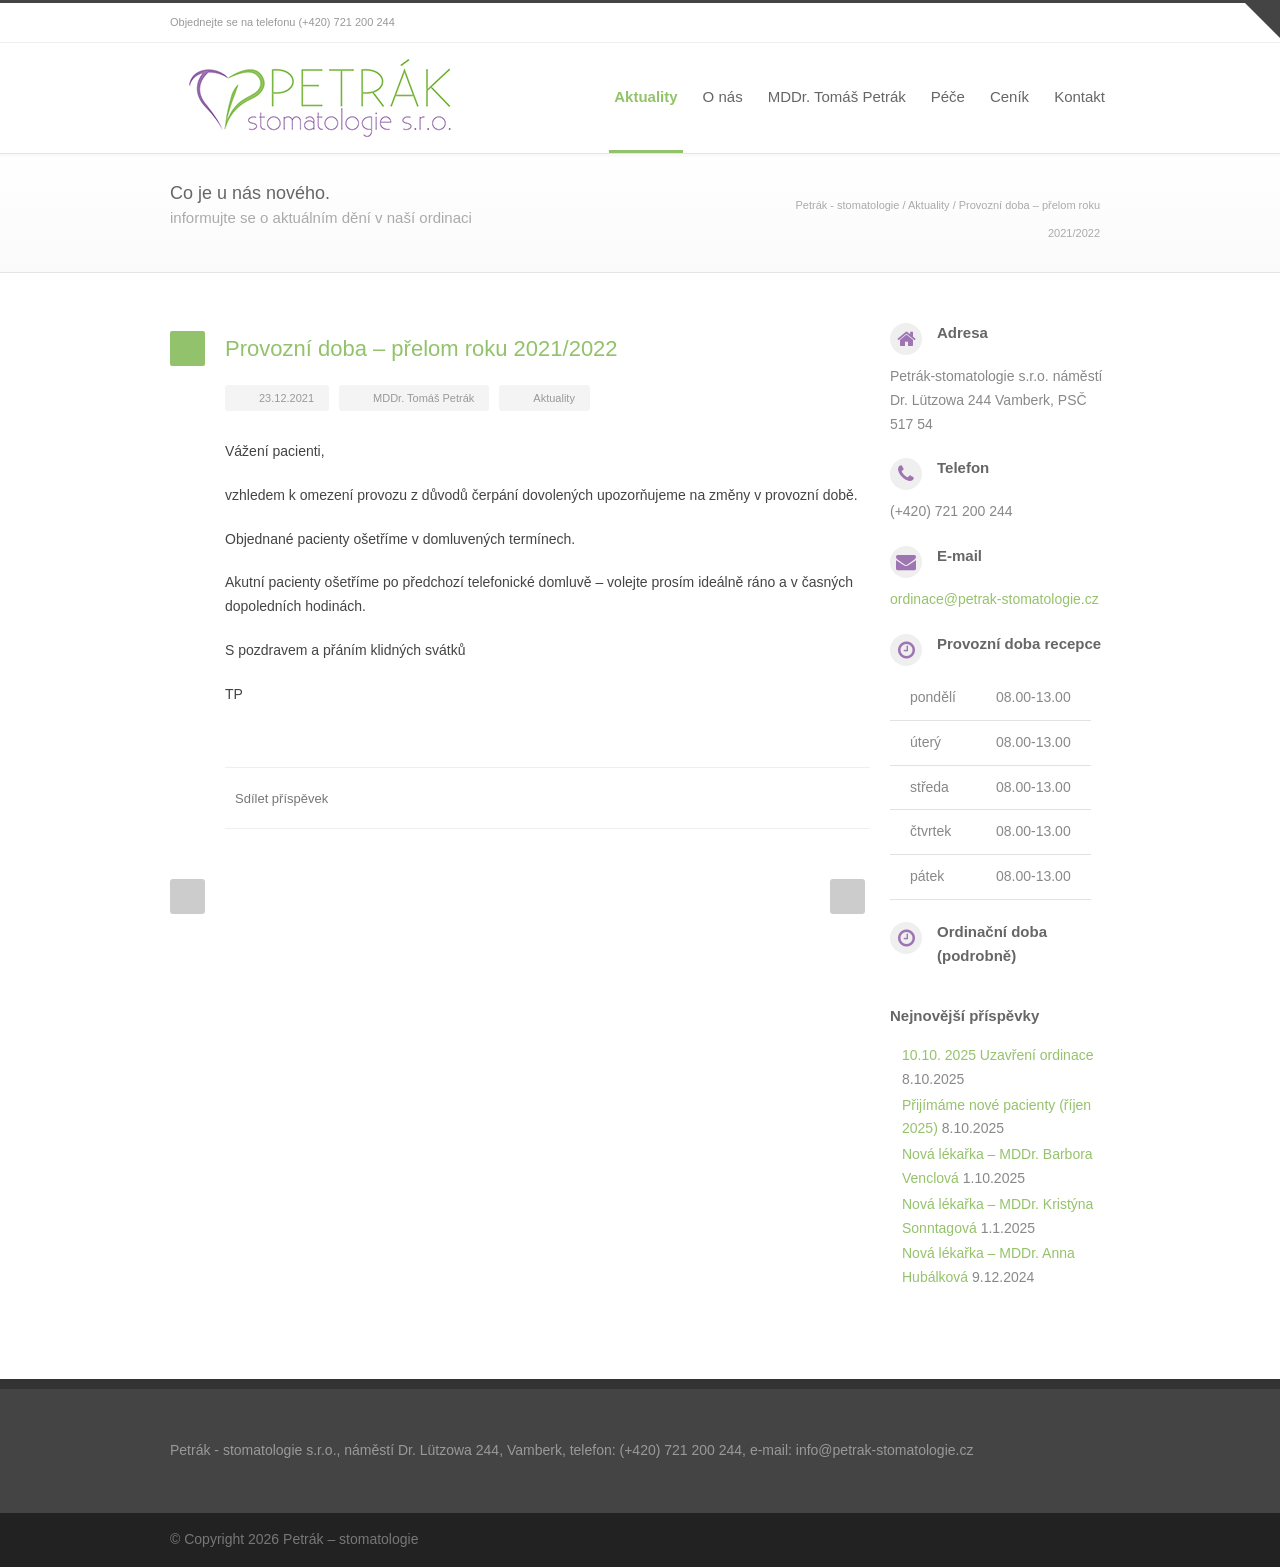  What do you see at coordinates (847, 896) in the screenshot?
I see `Next Post` at bounding box center [847, 896].